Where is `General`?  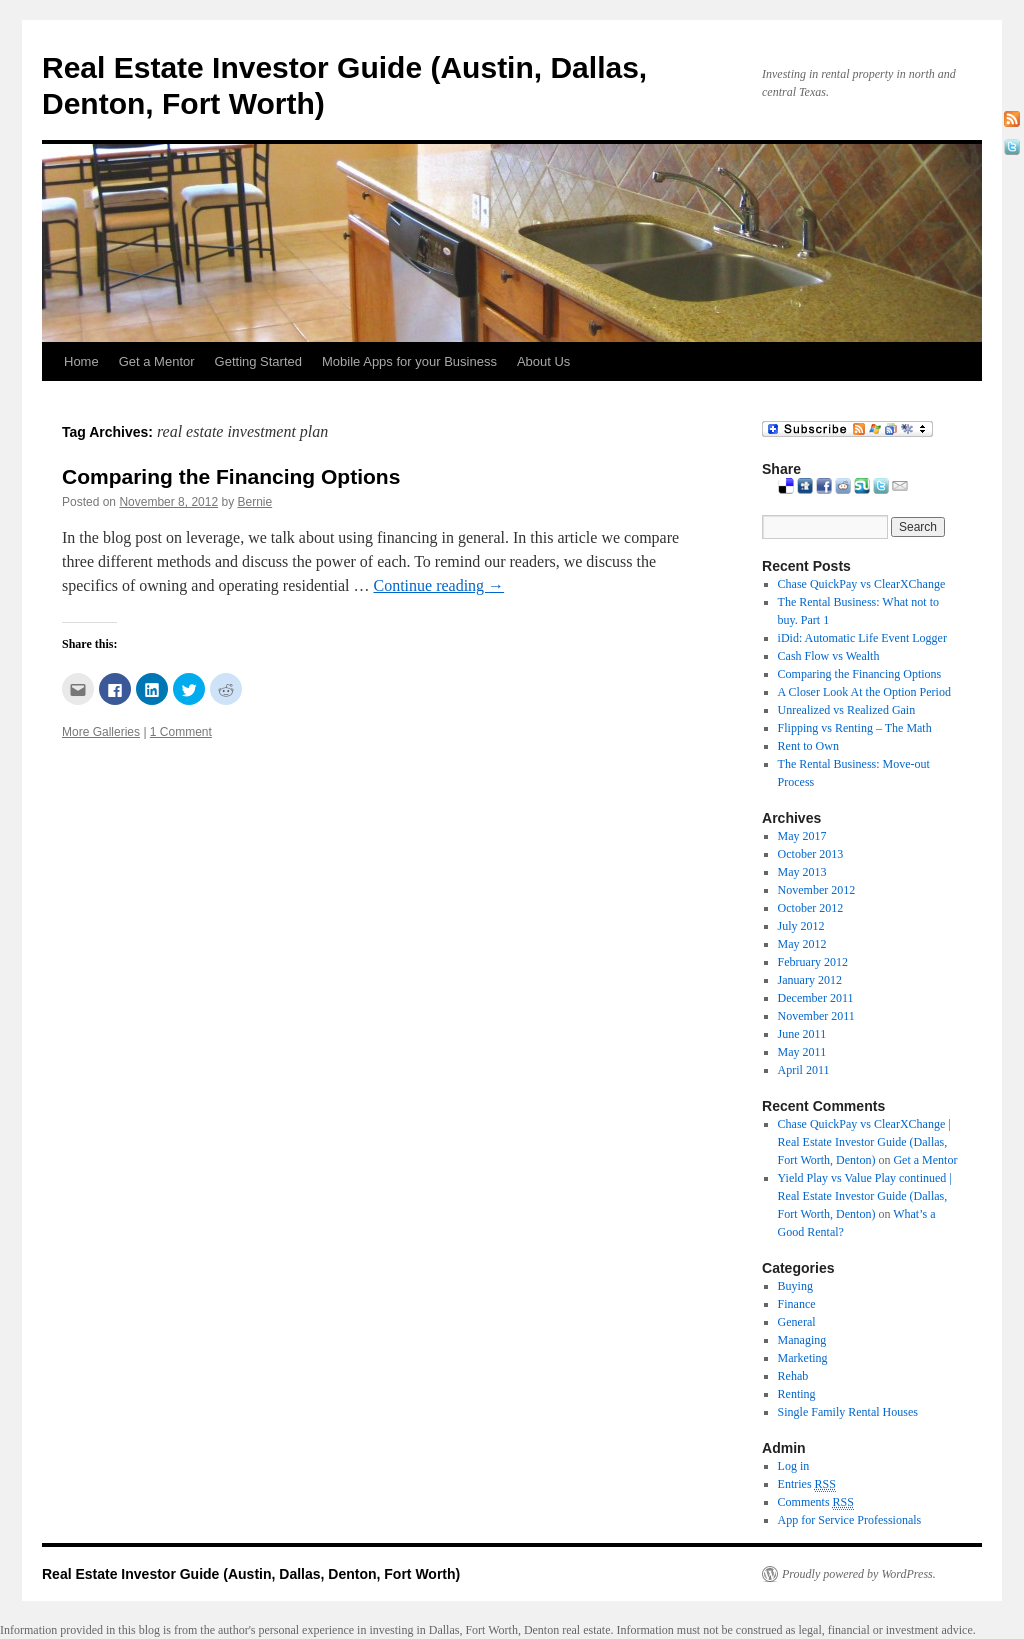 General is located at coordinates (797, 1322).